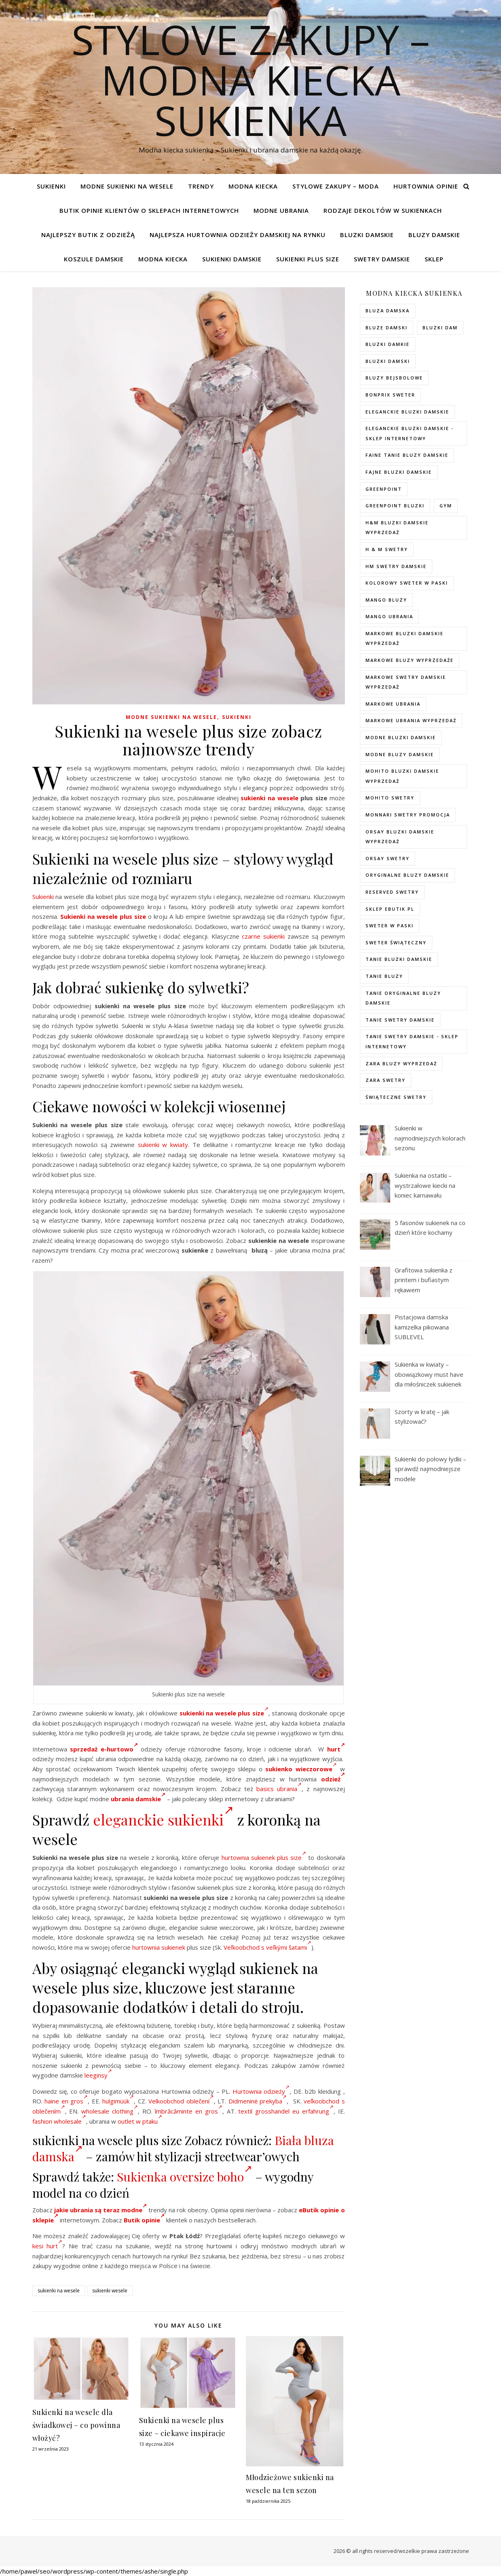 This screenshot has width=501, height=2576. I want to click on hurtownia sukienek plus size, so click(264, 1857).